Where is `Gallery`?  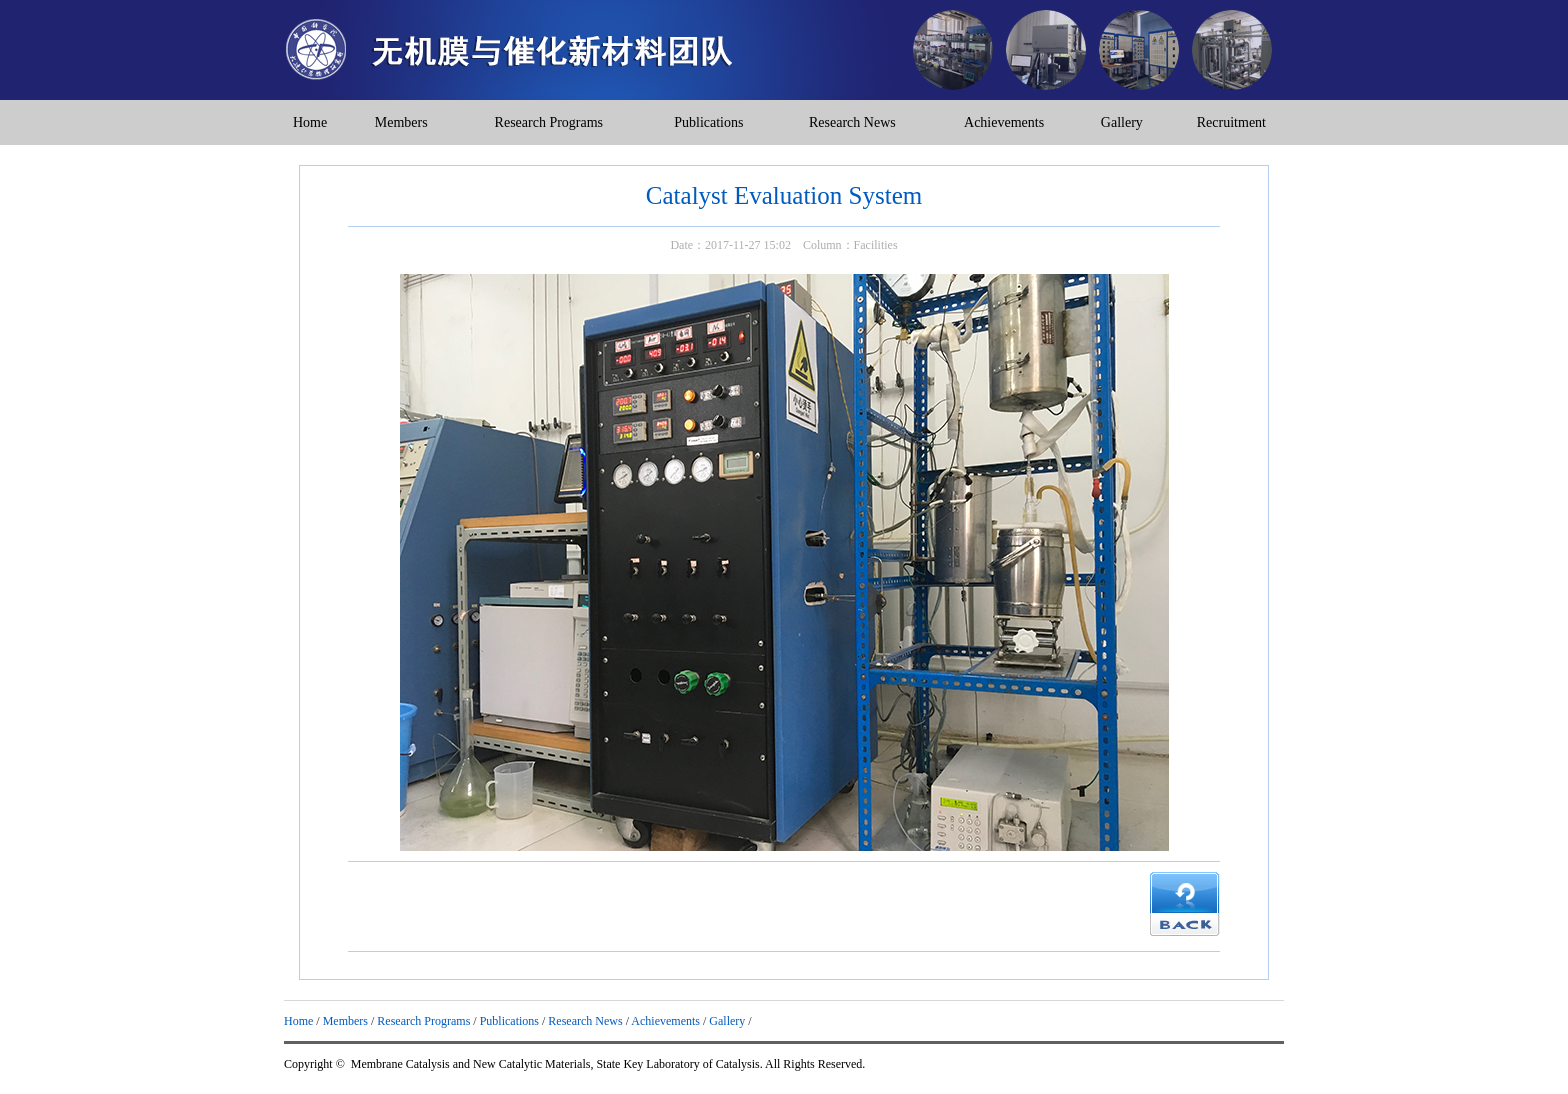 Gallery is located at coordinates (1122, 122).